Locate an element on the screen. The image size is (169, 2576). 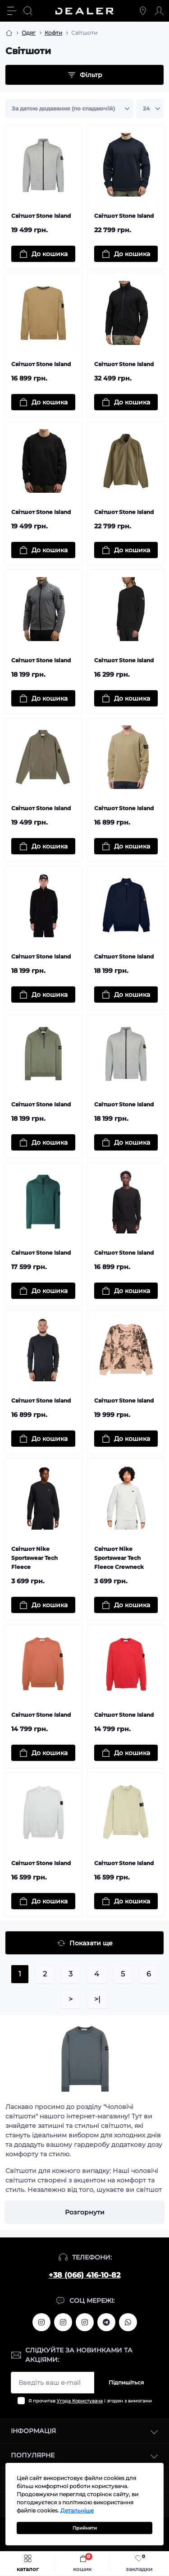
Світшот Nike Sportswear Tech Fleece Crewneck is located at coordinates (119, 1557).